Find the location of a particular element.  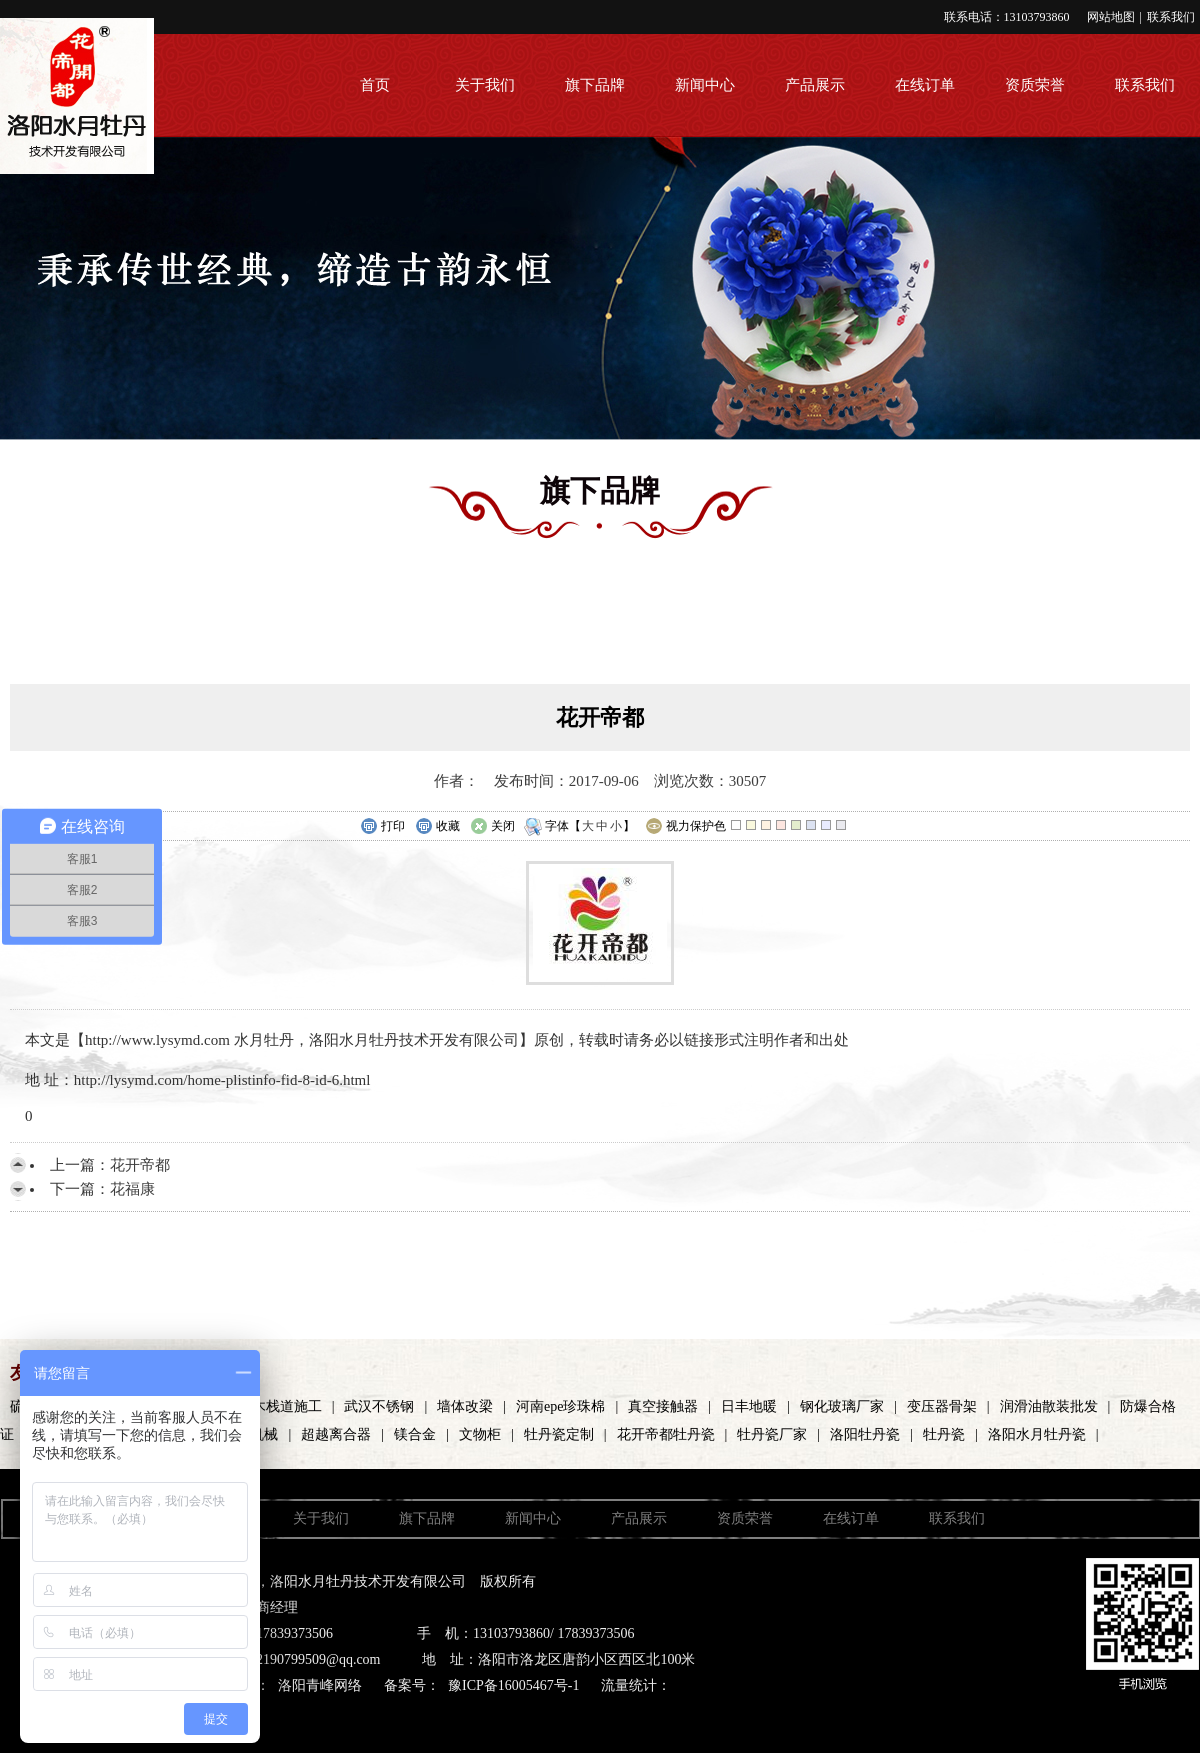

在线订单 is located at coordinates (925, 85).